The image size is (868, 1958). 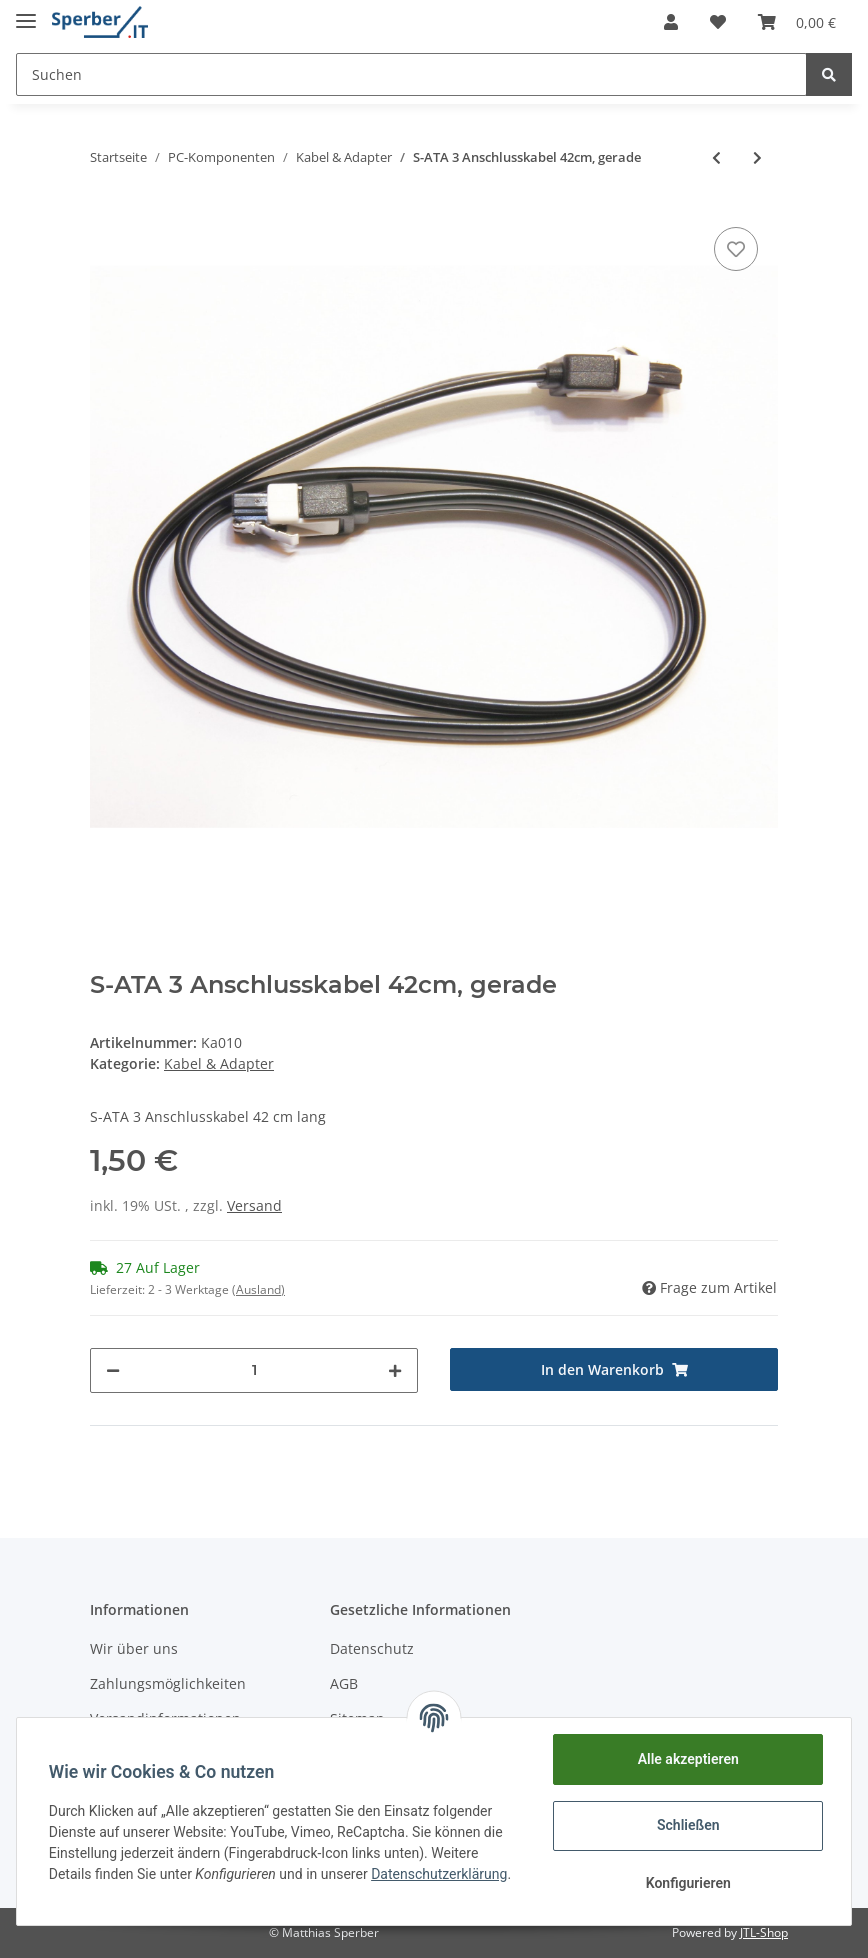 I want to click on [Menge erhöhen], so click(x=395, y=1370).